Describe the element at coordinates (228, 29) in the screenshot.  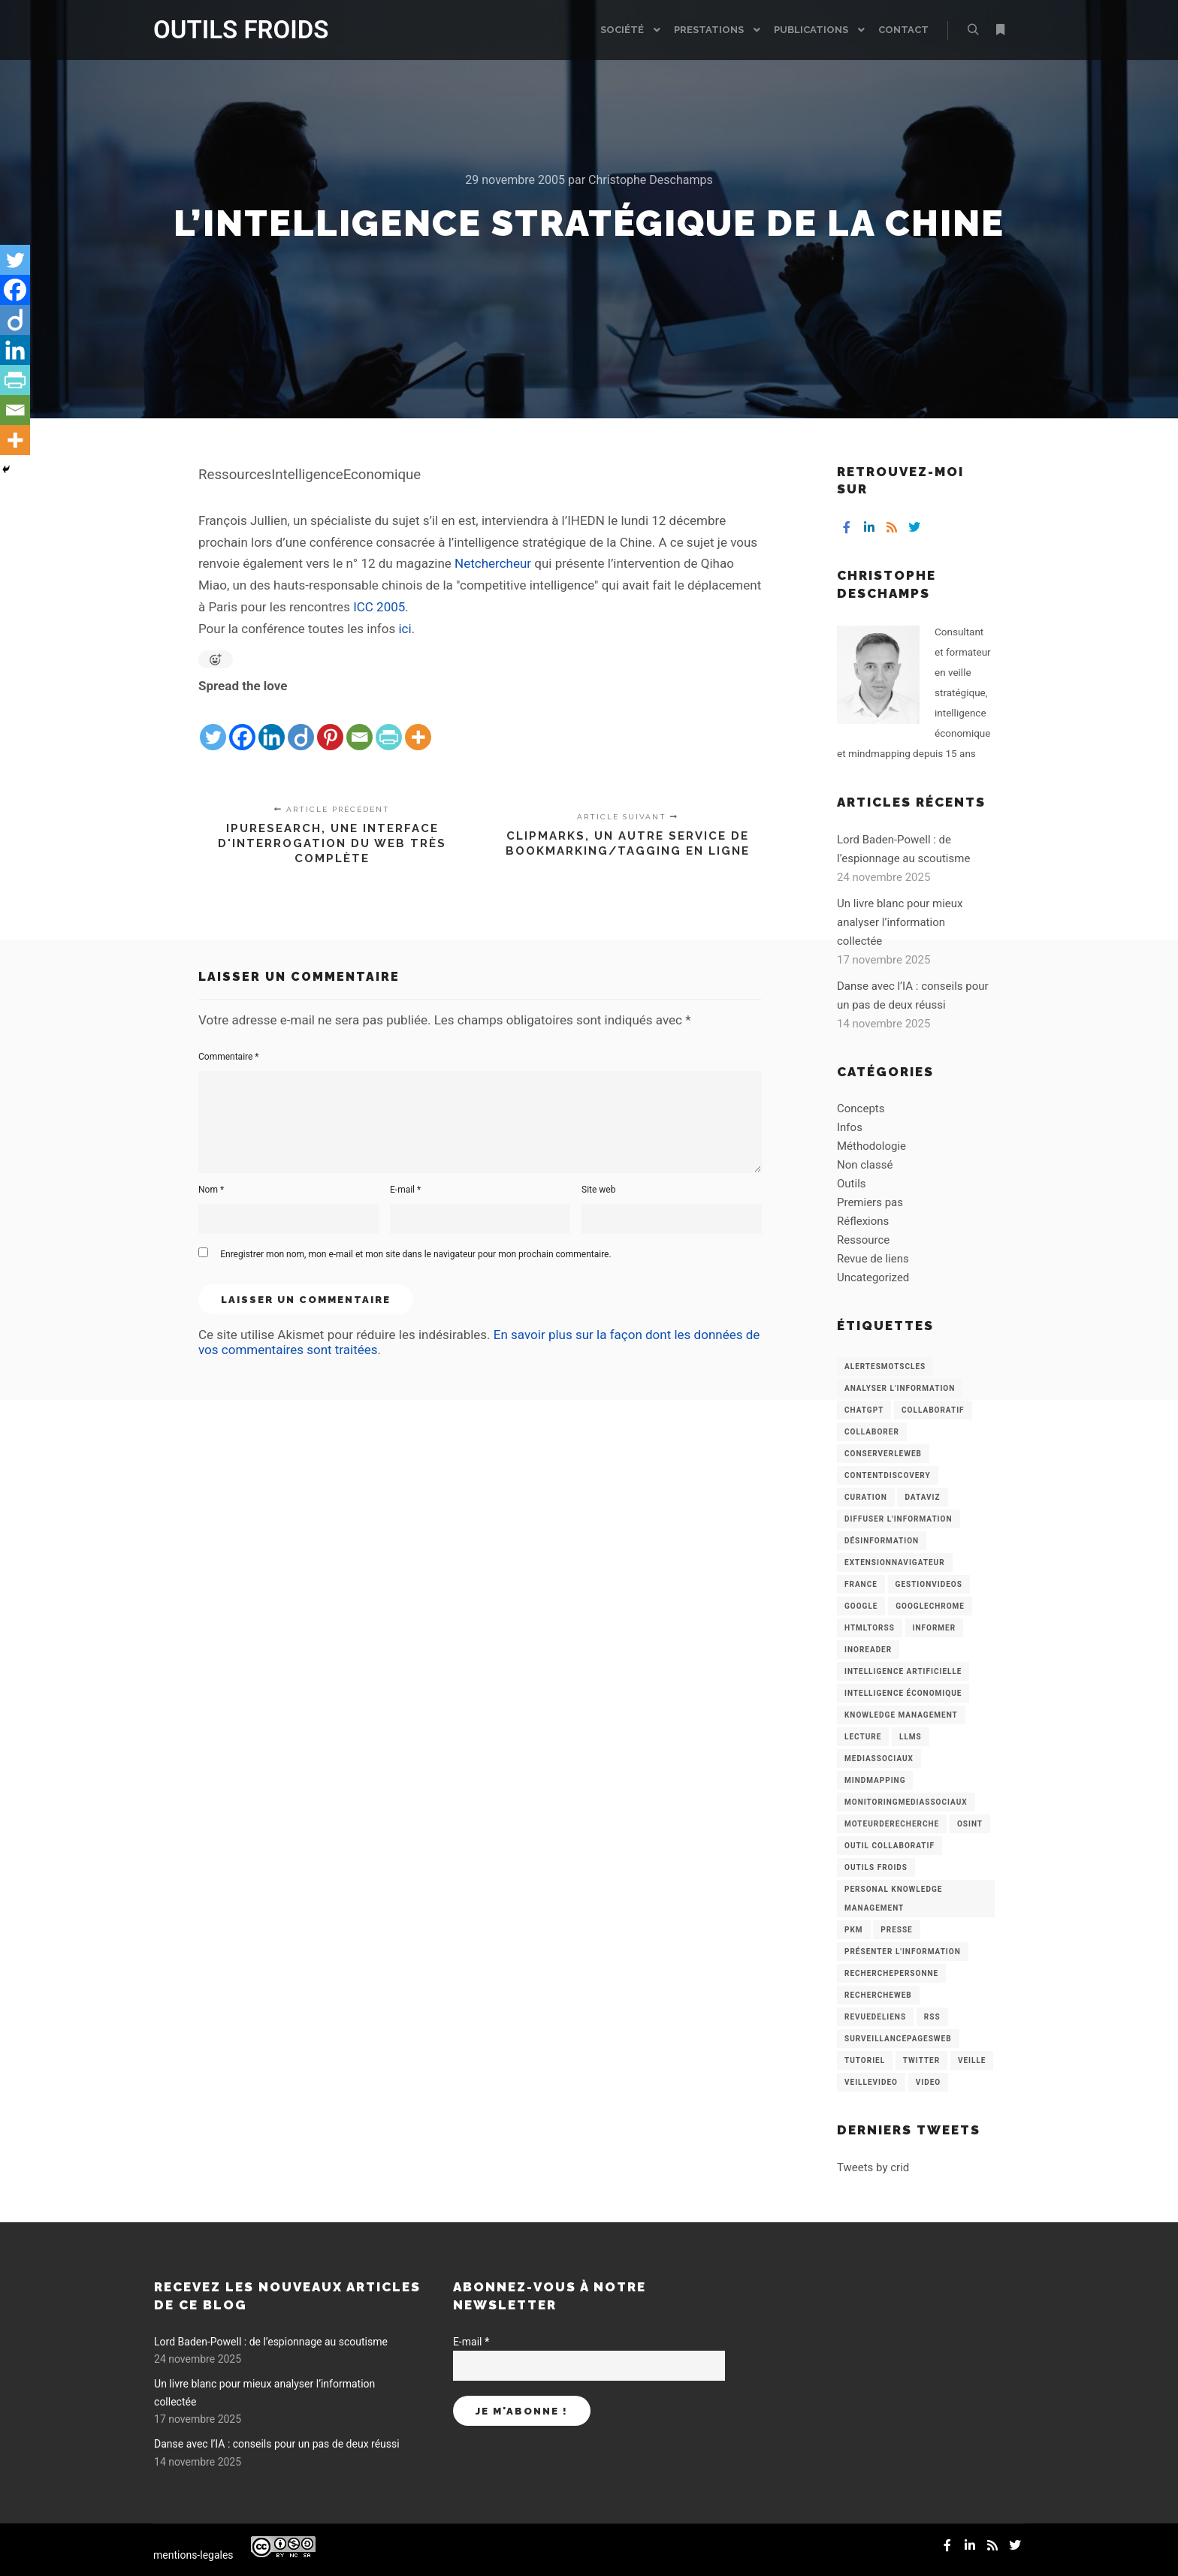
I see `OUTILS FROIDS` at that location.